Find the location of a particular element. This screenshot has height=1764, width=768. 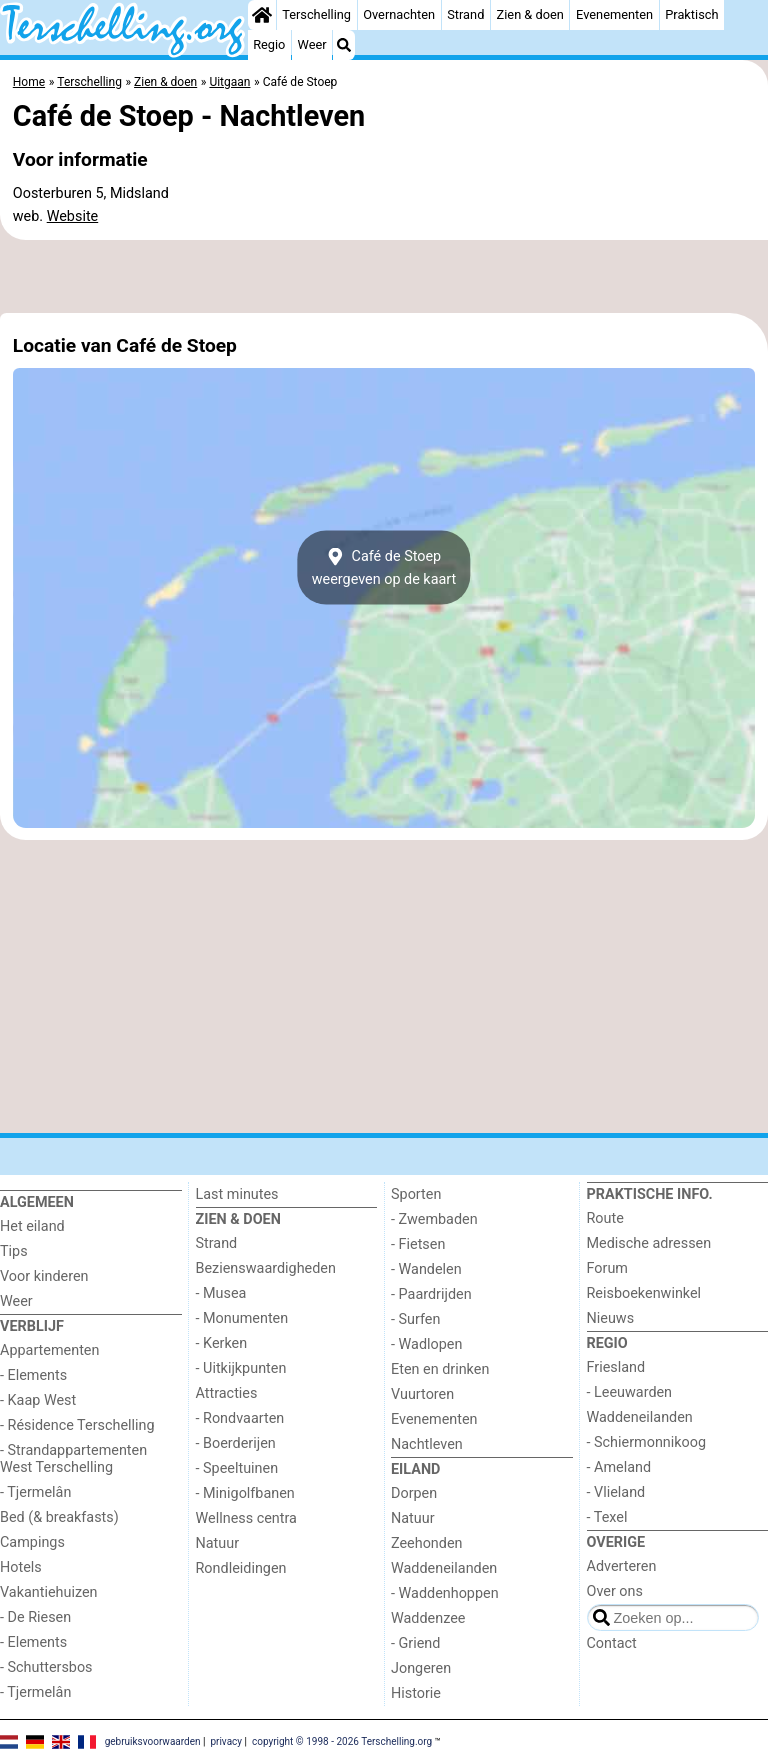

- Kaap West is located at coordinates (38, 1400).